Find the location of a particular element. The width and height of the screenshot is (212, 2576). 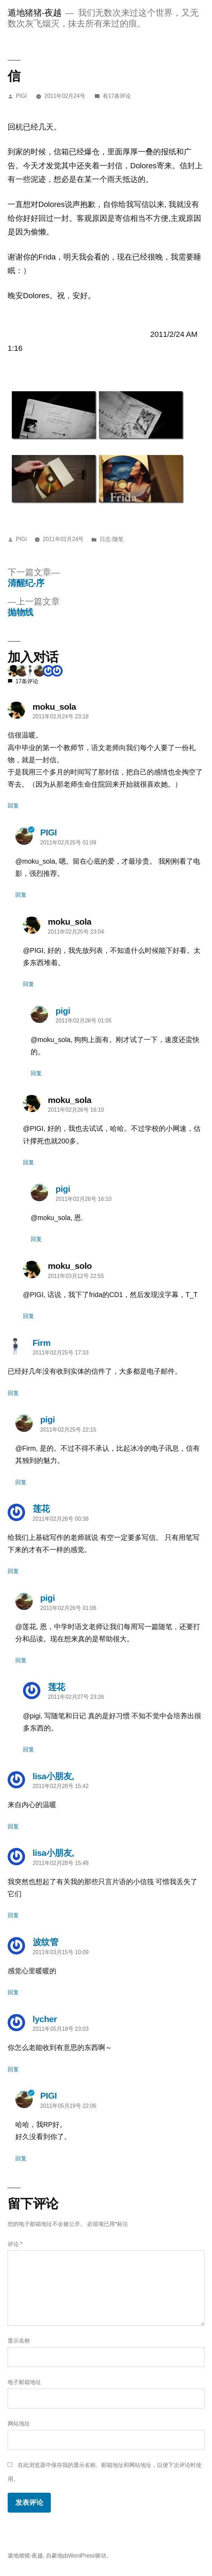

日志·随笔 is located at coordinates (111, 539).